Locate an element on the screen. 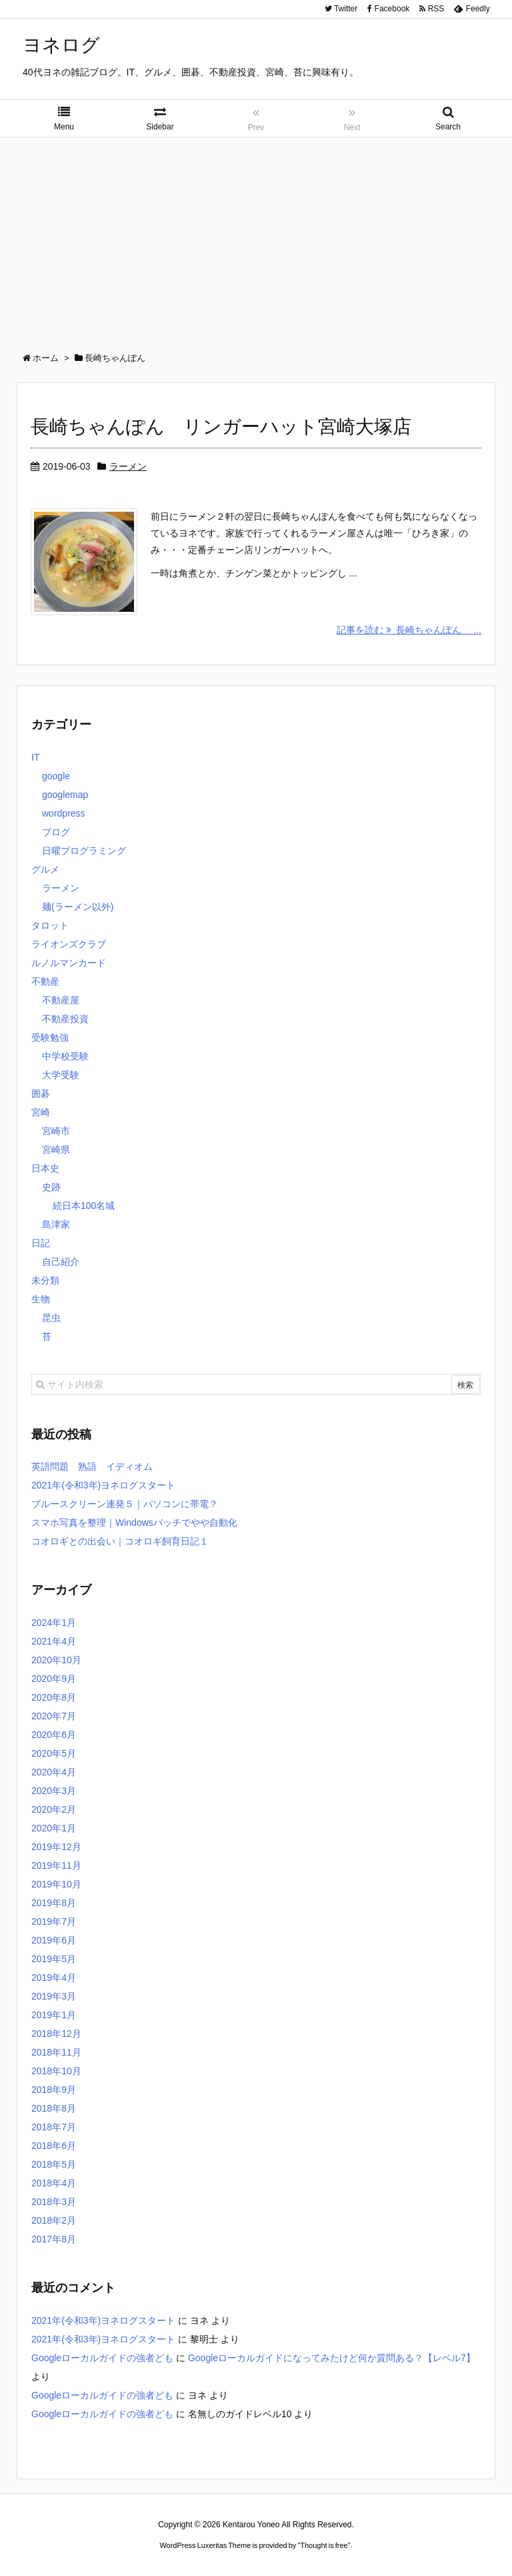 Image resolution: width=512 pixels, height=2576 pixels. 自己紹介 is located at coordinates (60, 1261).